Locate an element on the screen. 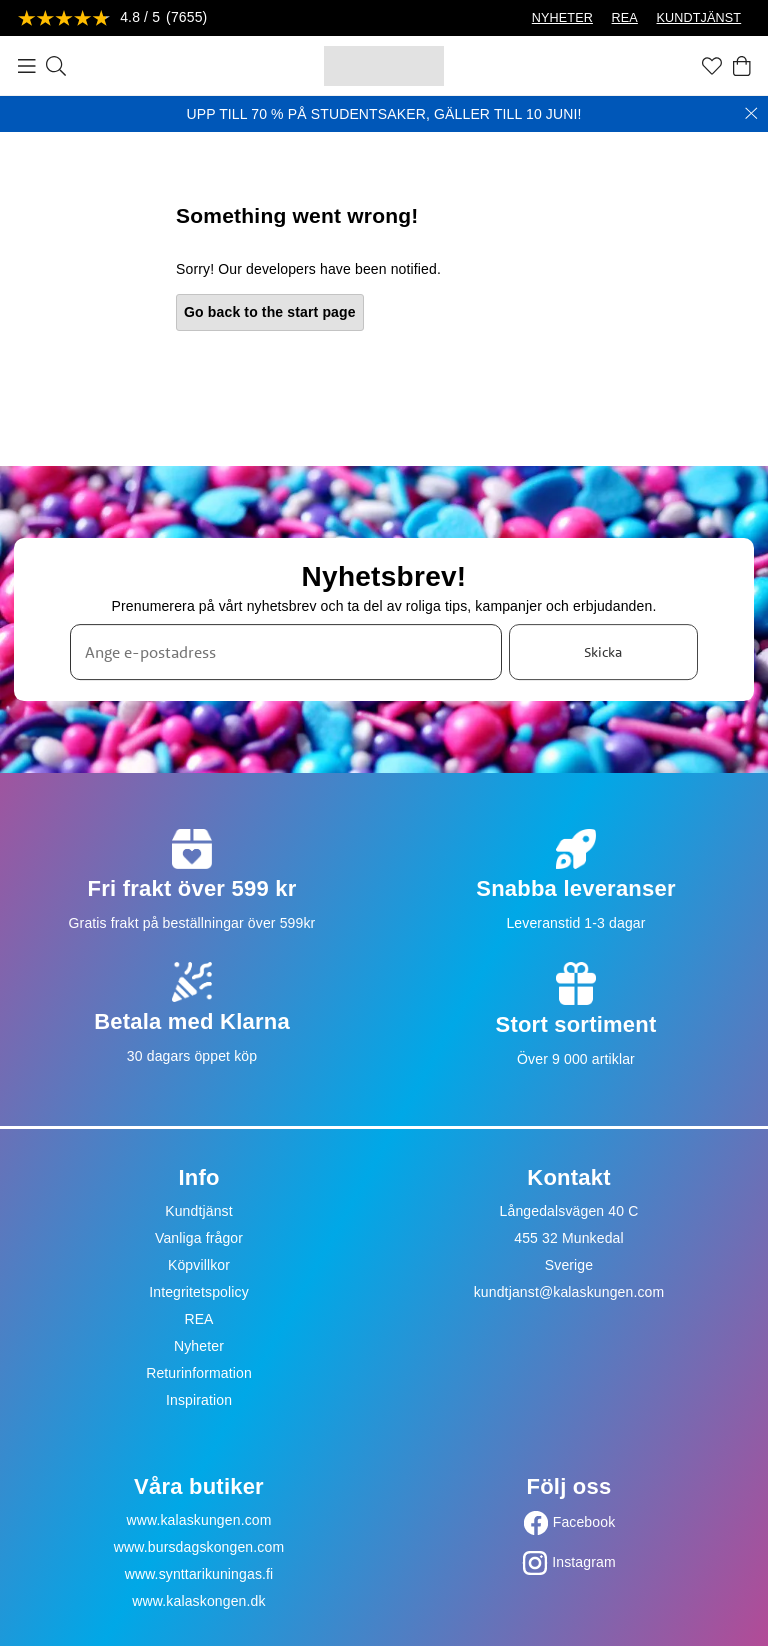 This screenshot has width=768, height=1646. Instagram is located at coordinates (584, 1562).